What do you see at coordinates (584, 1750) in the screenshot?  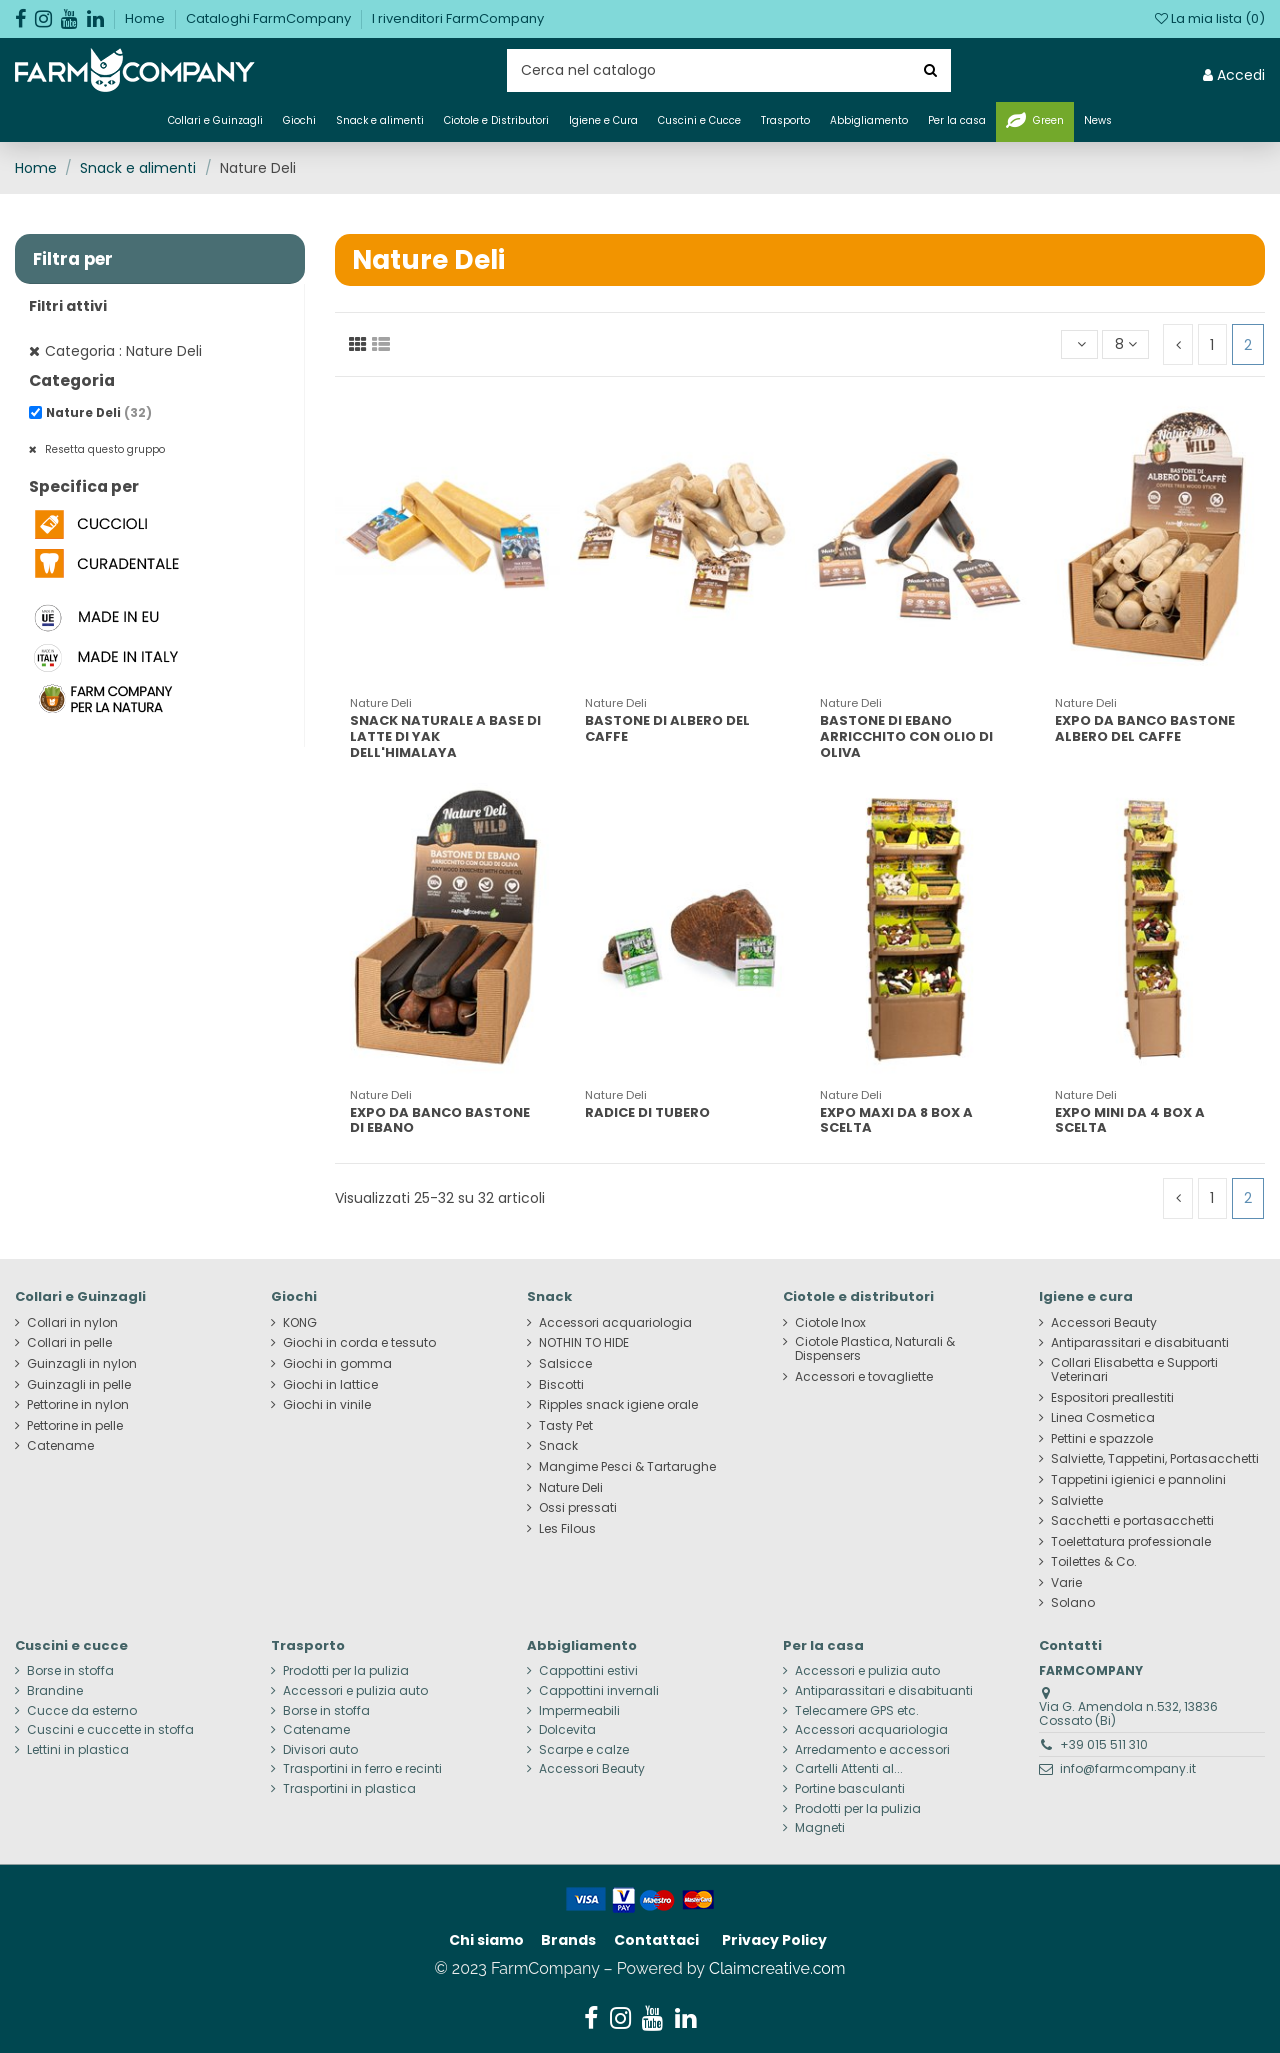 I see `Scarpe e calze` at bounding box center [584, 1750].